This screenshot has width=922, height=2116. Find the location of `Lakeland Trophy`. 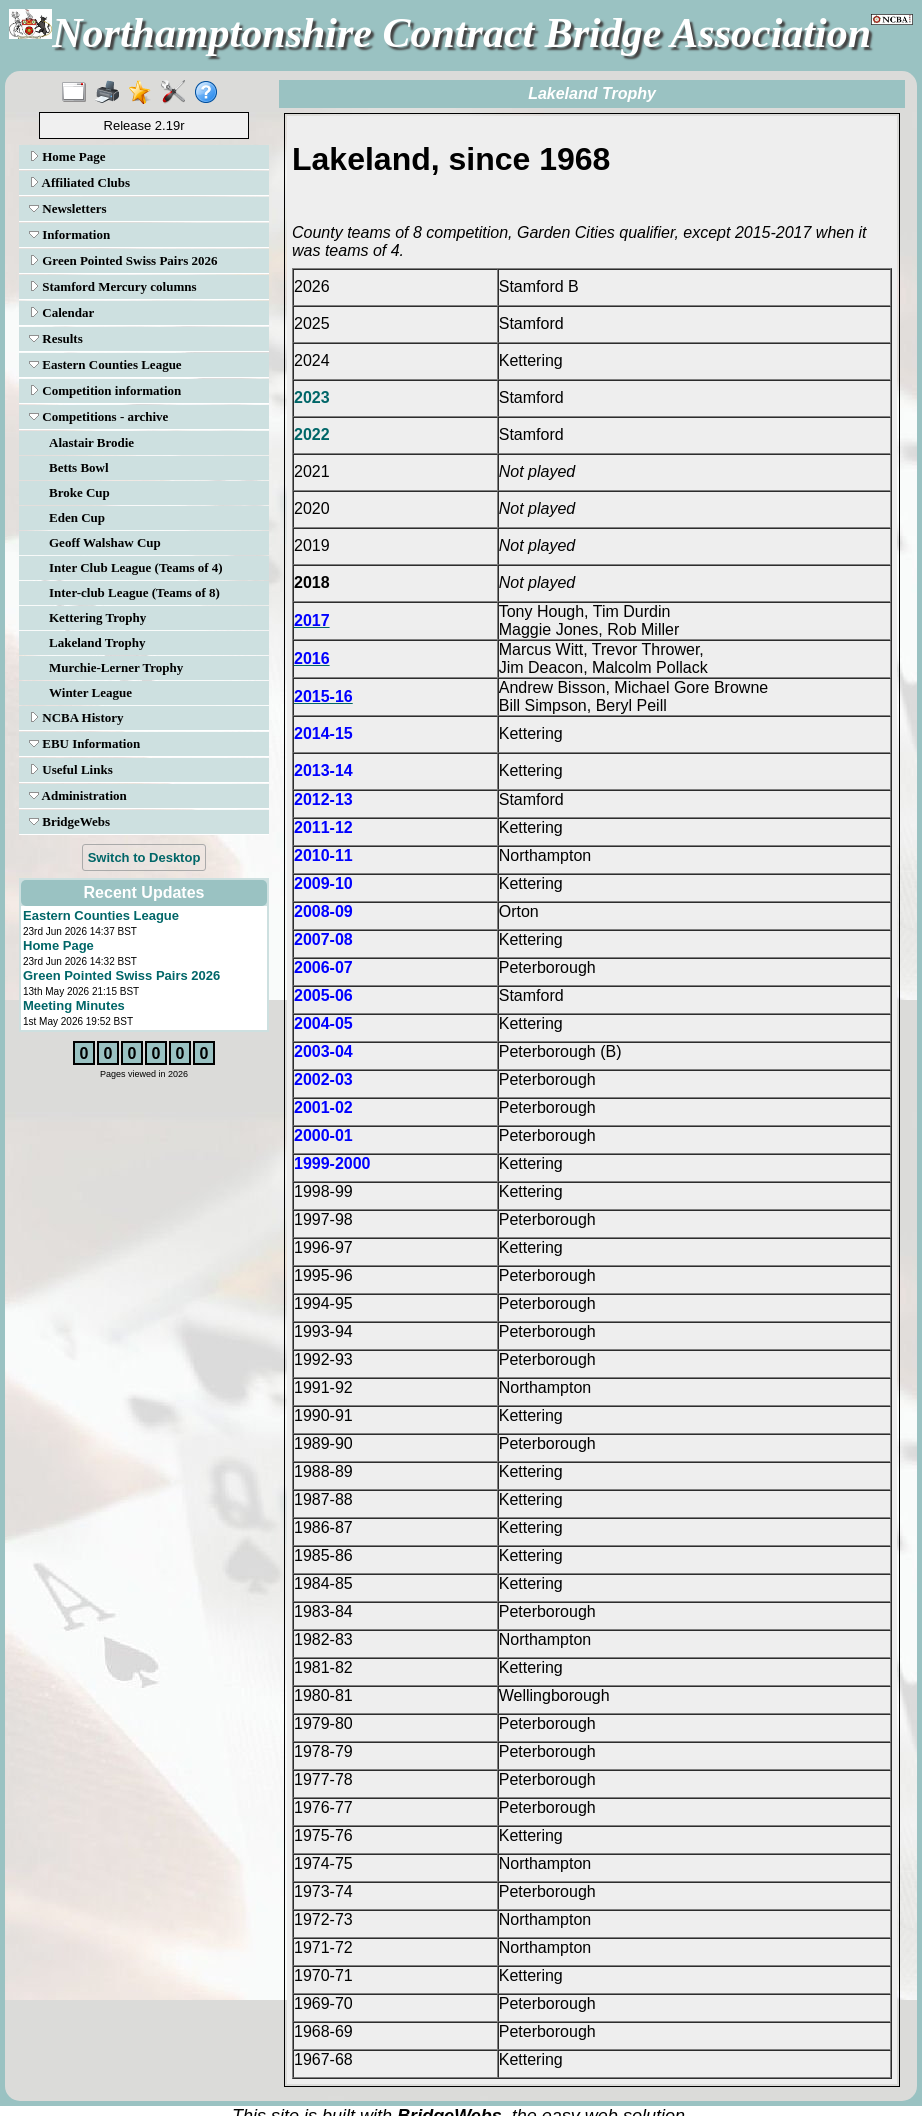

Lakeland Trophy is located at coordinates (97, 642).